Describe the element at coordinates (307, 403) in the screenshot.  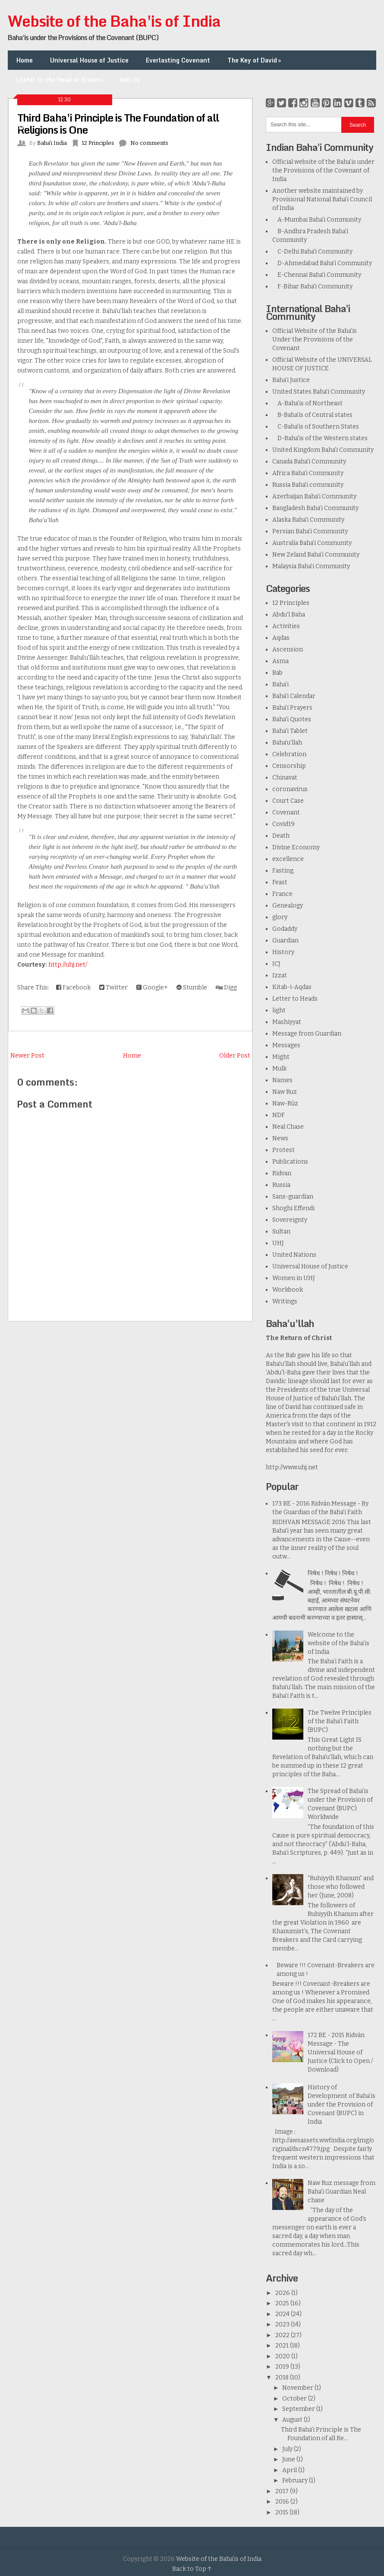
I see `A-Baha'is of Northeast` at that location.